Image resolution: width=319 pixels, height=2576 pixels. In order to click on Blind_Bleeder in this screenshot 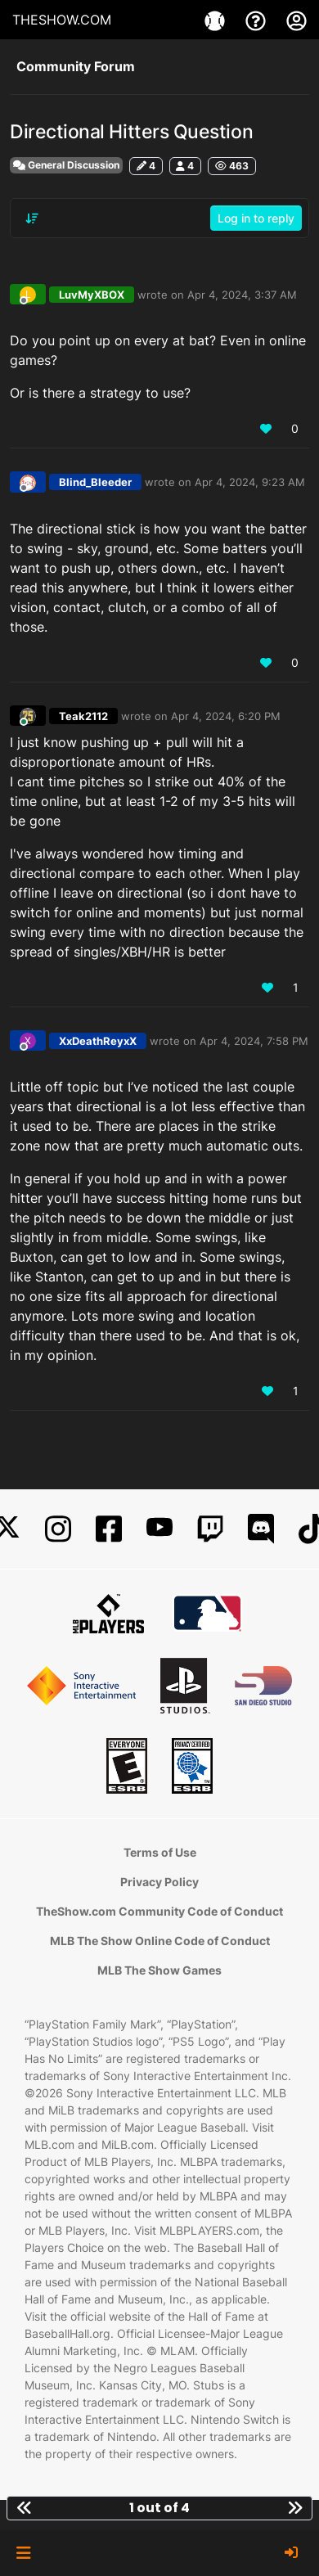, I will do `click(95, 482)`.